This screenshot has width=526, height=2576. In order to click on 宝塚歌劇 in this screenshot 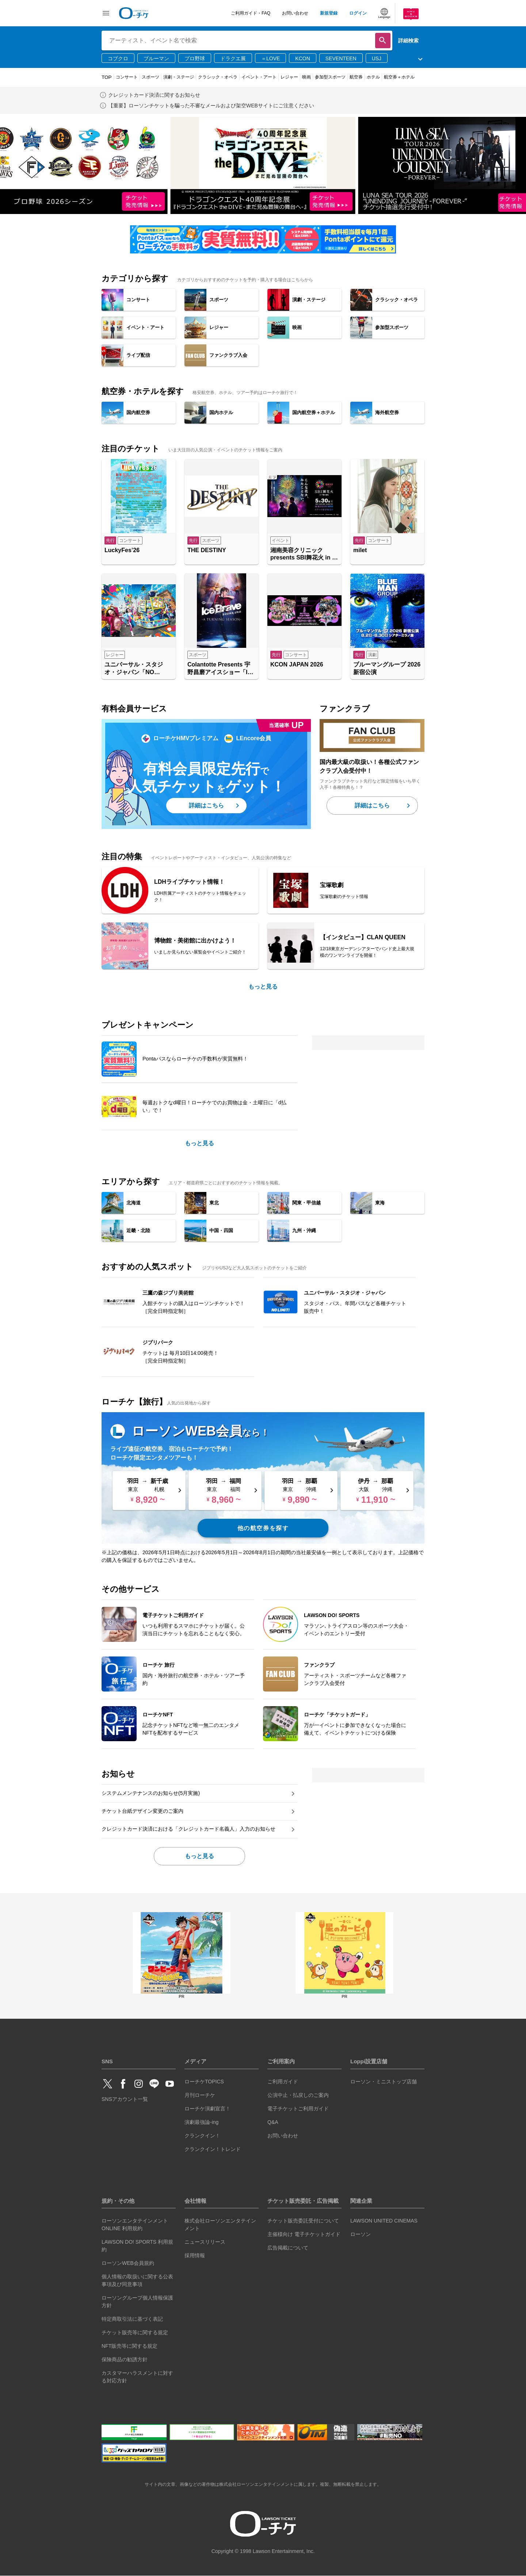, I will do `click(331, 885)`.